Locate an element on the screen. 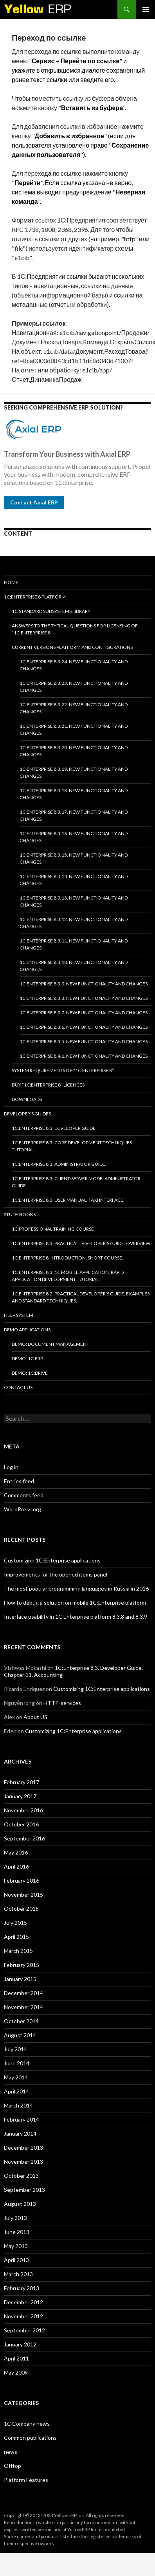 This screenshot has width=155, height=2576. July 2015 is located at coordinates (15, 1922).